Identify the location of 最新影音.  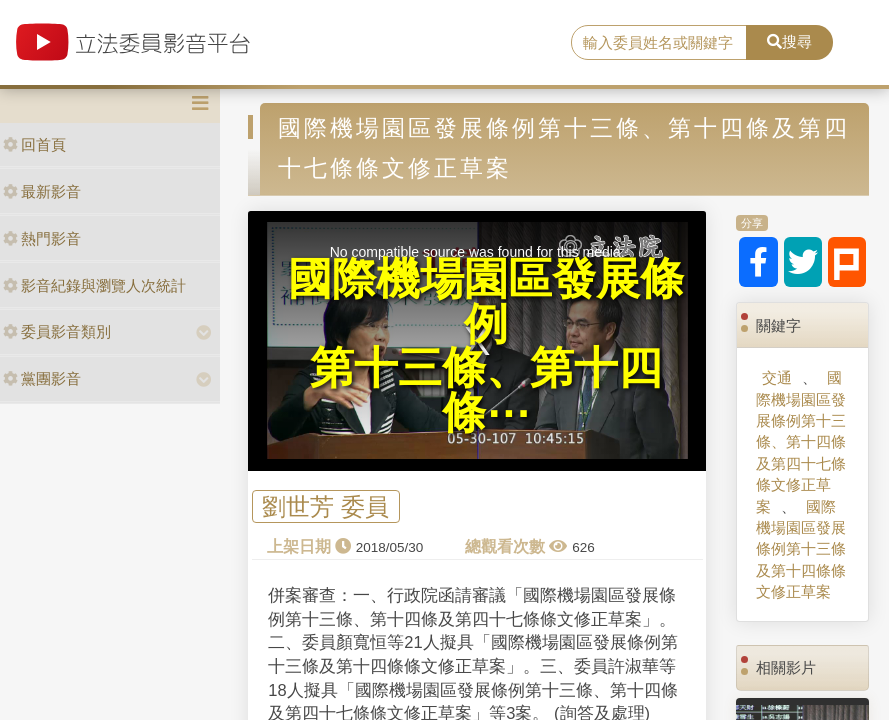
(42, 191).